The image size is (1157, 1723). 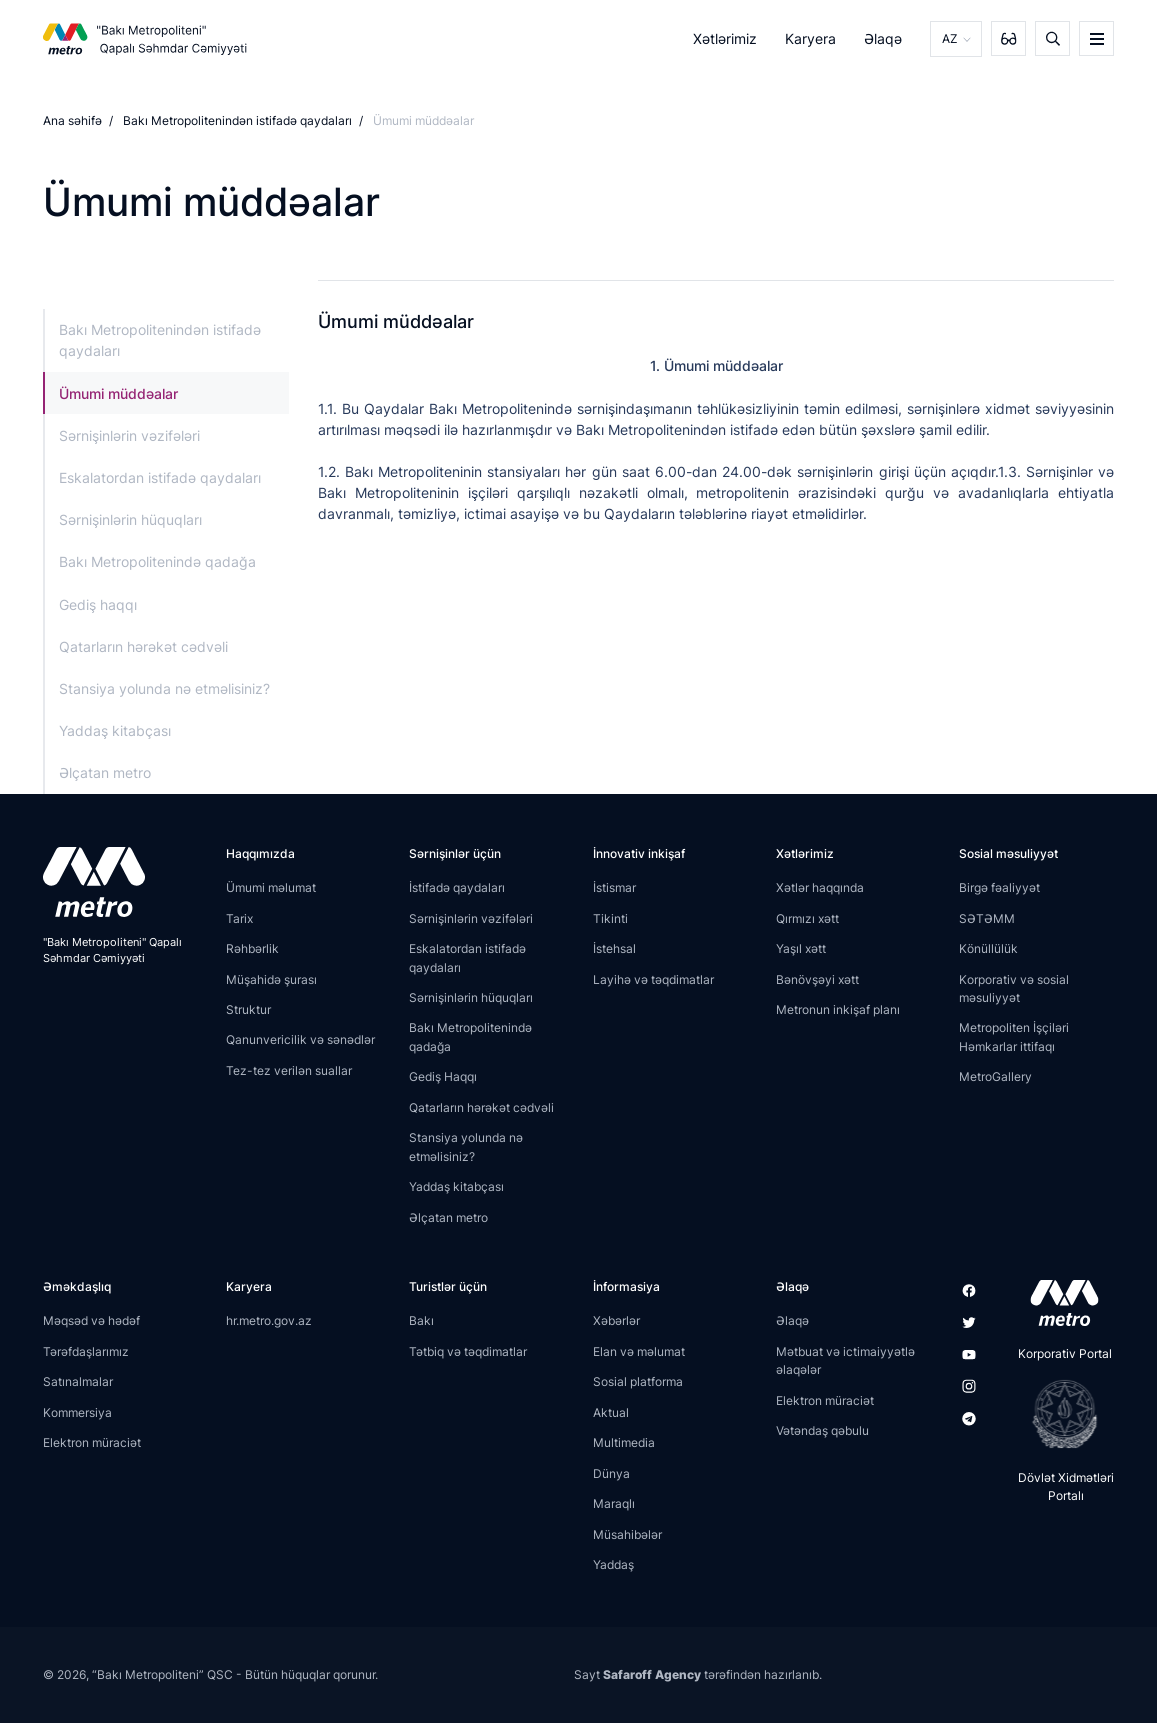 What do you see at coordinates (987, 918) in the screenshot?
I see `SƏTƏMM` at bounding box center [987, 918].